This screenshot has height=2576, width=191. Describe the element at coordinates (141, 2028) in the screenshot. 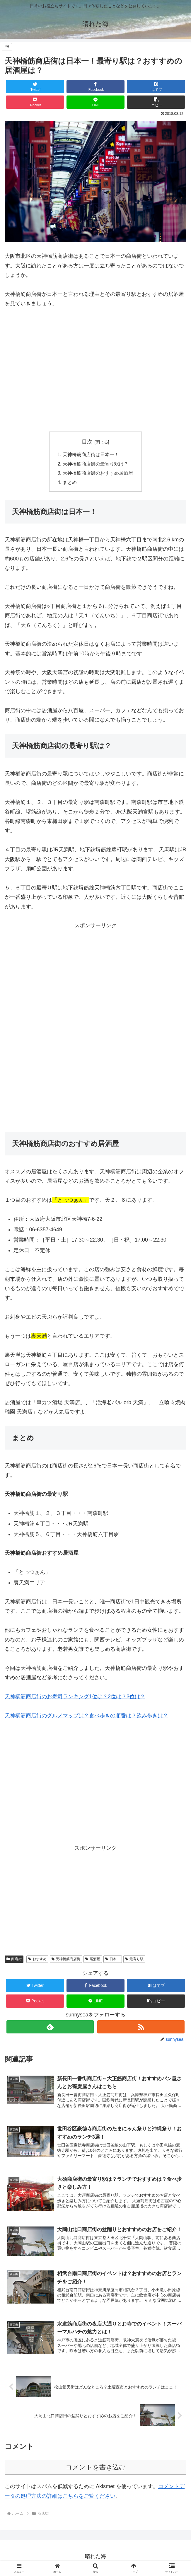

I see `[RSSで更新情報を購読]` at that location.